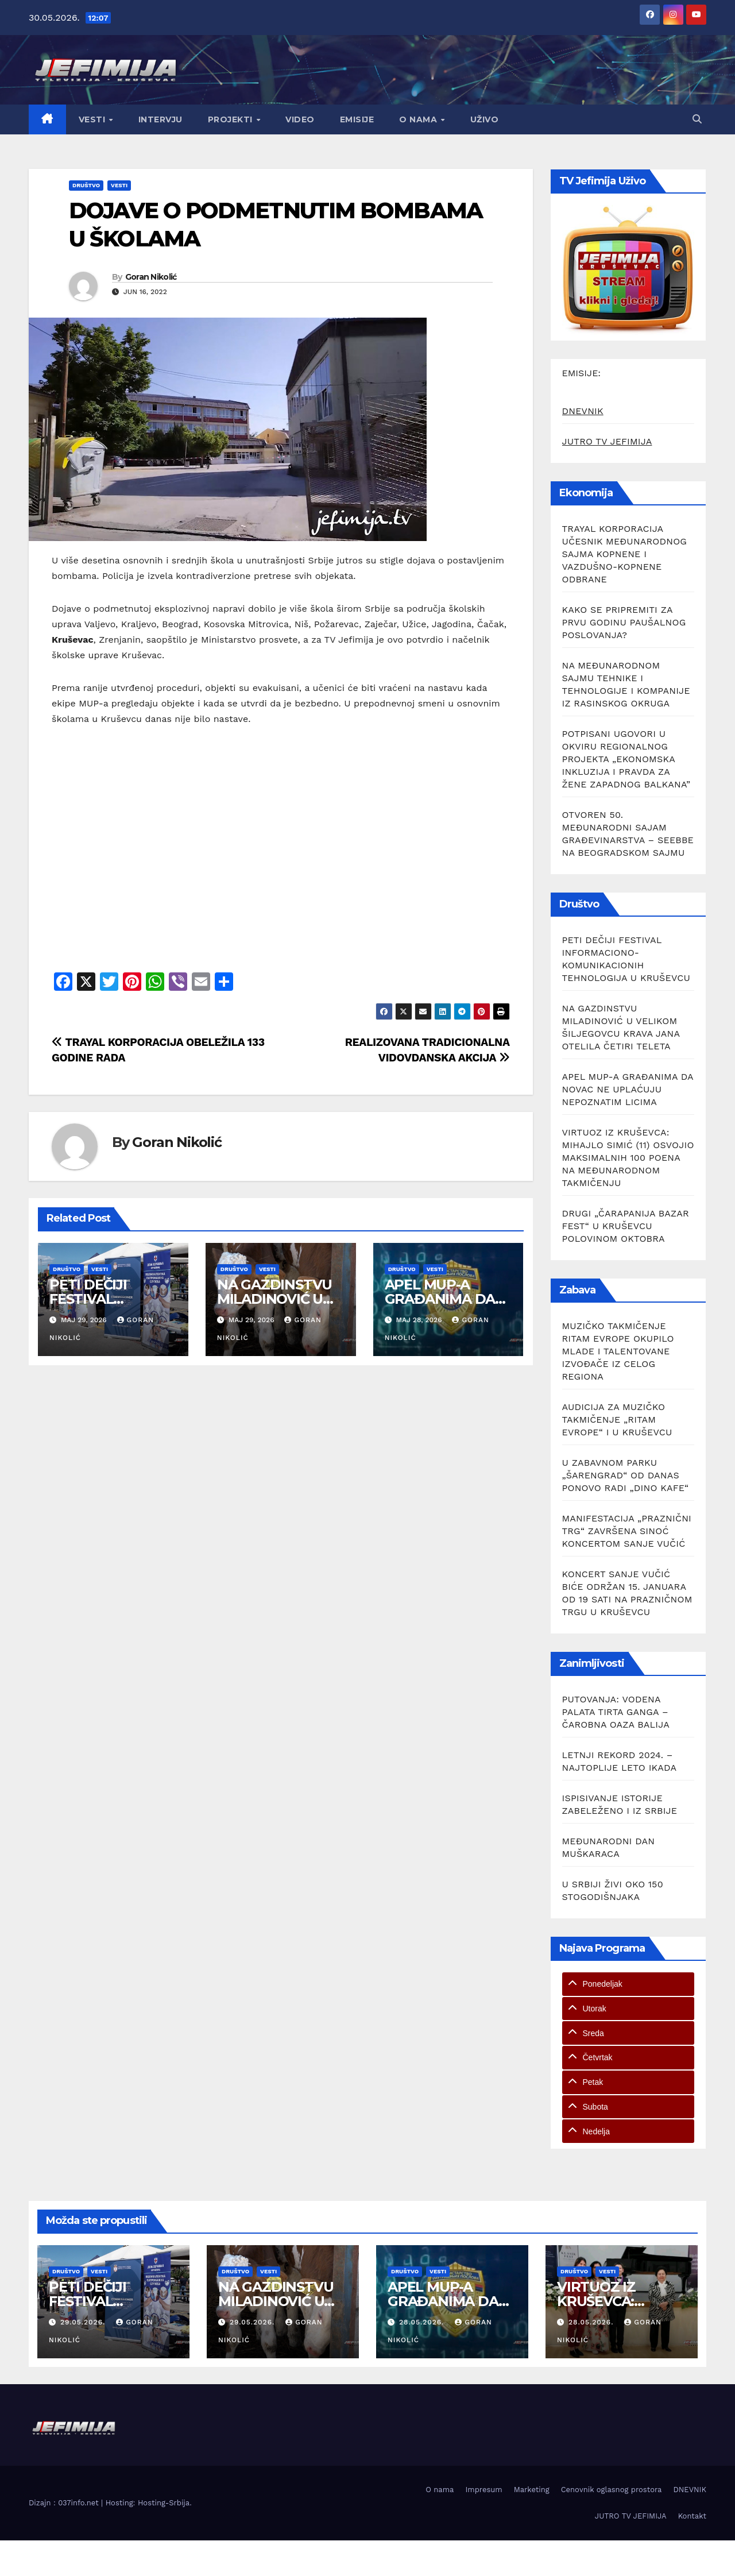  What do you see at coordinates (607, 441) in the screenshot?
I see `JUTRO TV JEFIMIJA` at bounding box center [607, 441].